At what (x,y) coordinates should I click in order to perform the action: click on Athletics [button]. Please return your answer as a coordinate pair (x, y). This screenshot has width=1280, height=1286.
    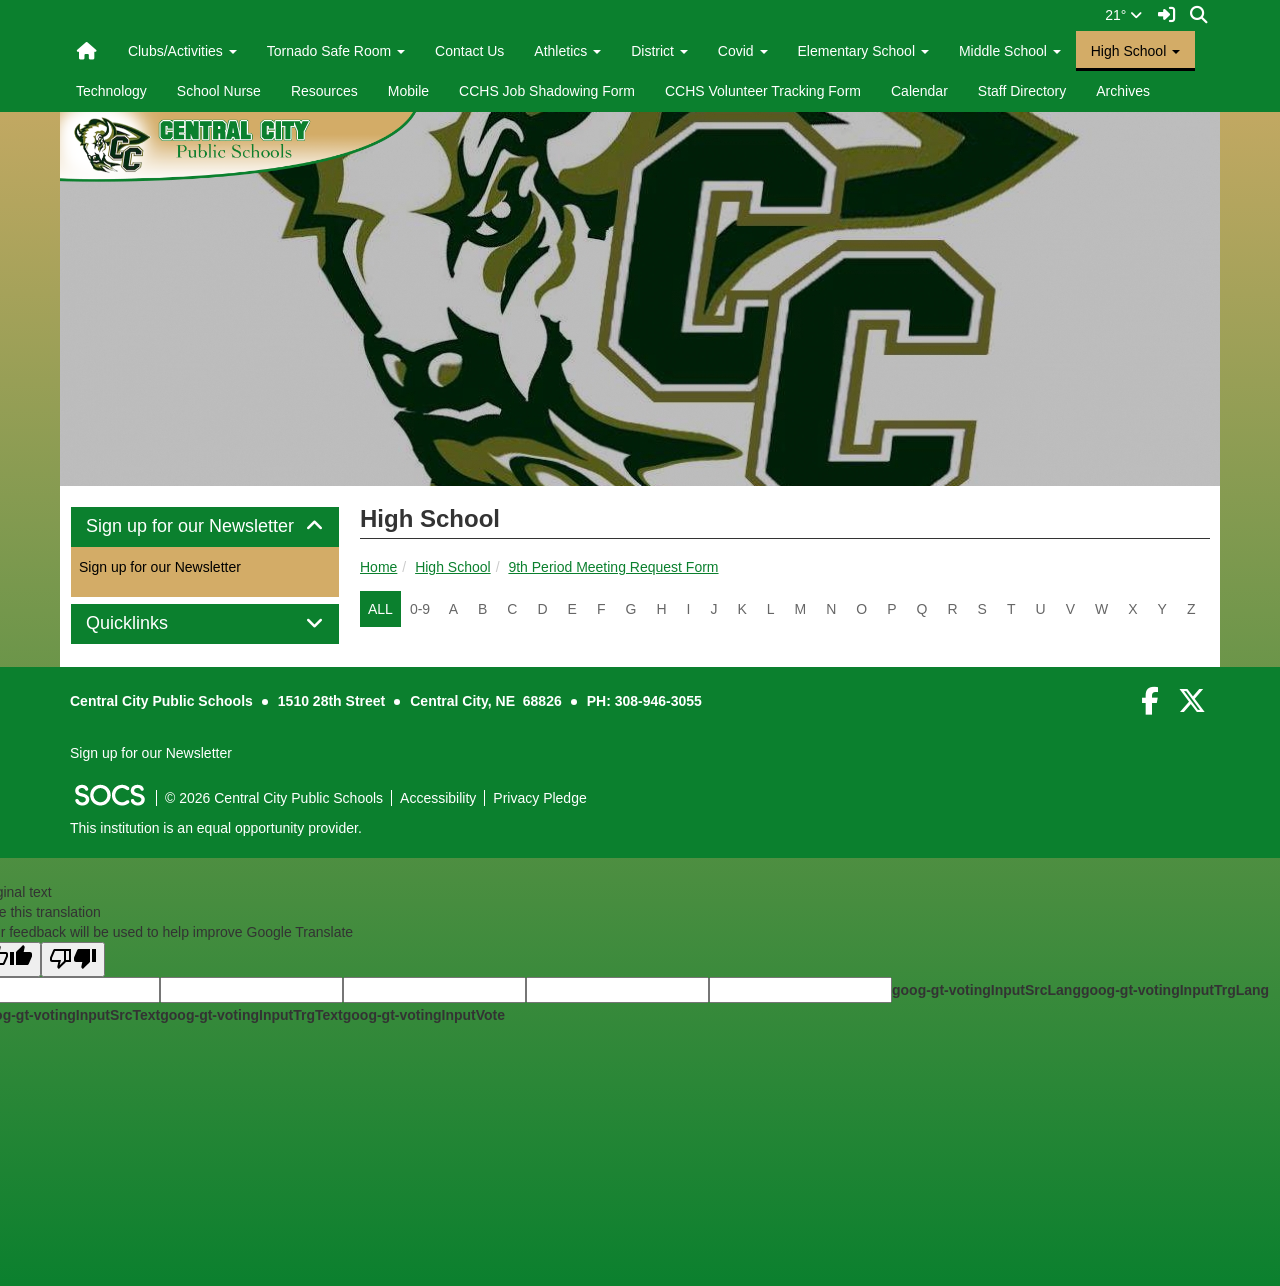
    Looking at the image, I should click on (567, 51).